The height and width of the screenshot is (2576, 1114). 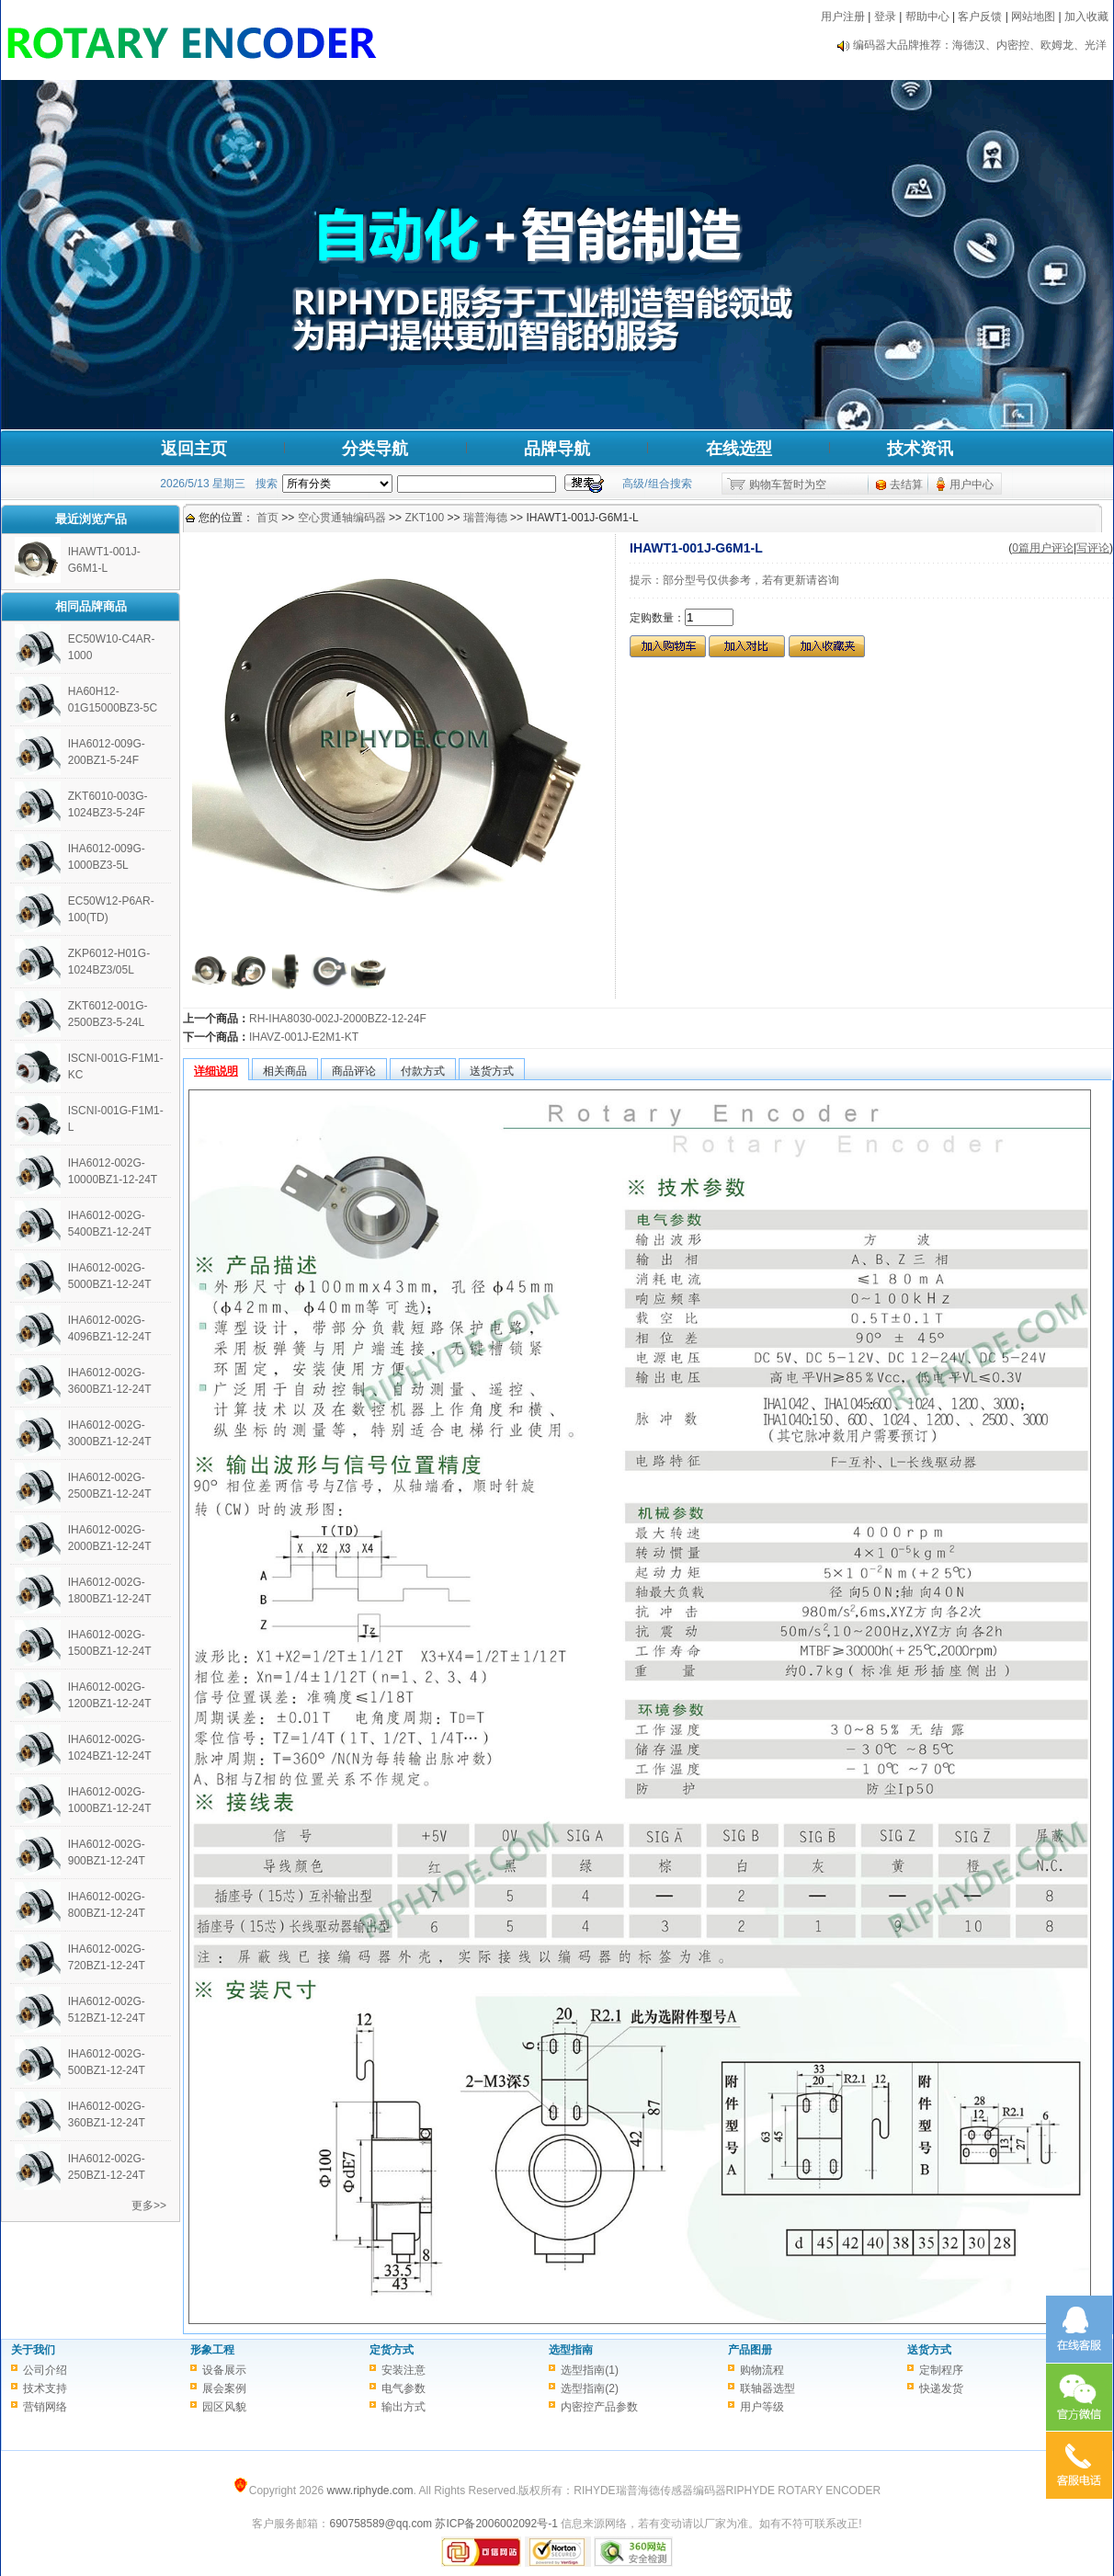 What do you see at coordinates (375, 448) in the screenshot?
I see `分类导航` at bounding box center [375, 448].